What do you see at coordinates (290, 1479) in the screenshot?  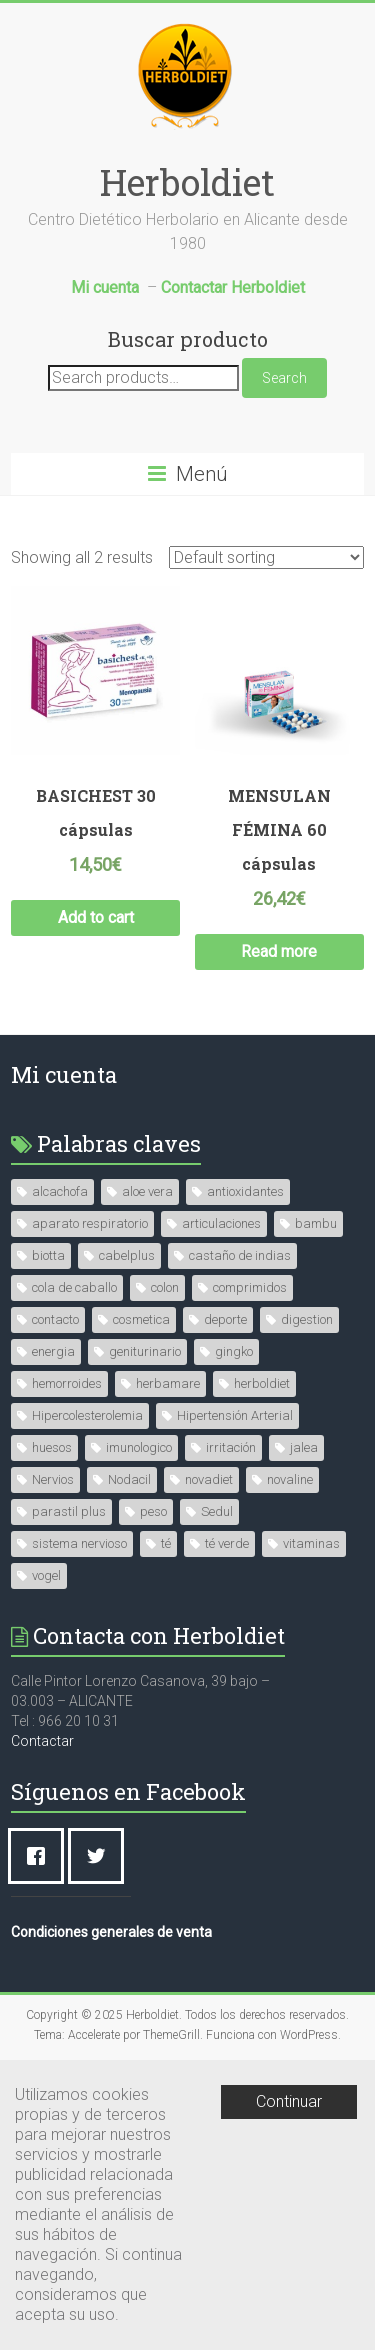 I see `novaline` at bounding box center [290, 1479].